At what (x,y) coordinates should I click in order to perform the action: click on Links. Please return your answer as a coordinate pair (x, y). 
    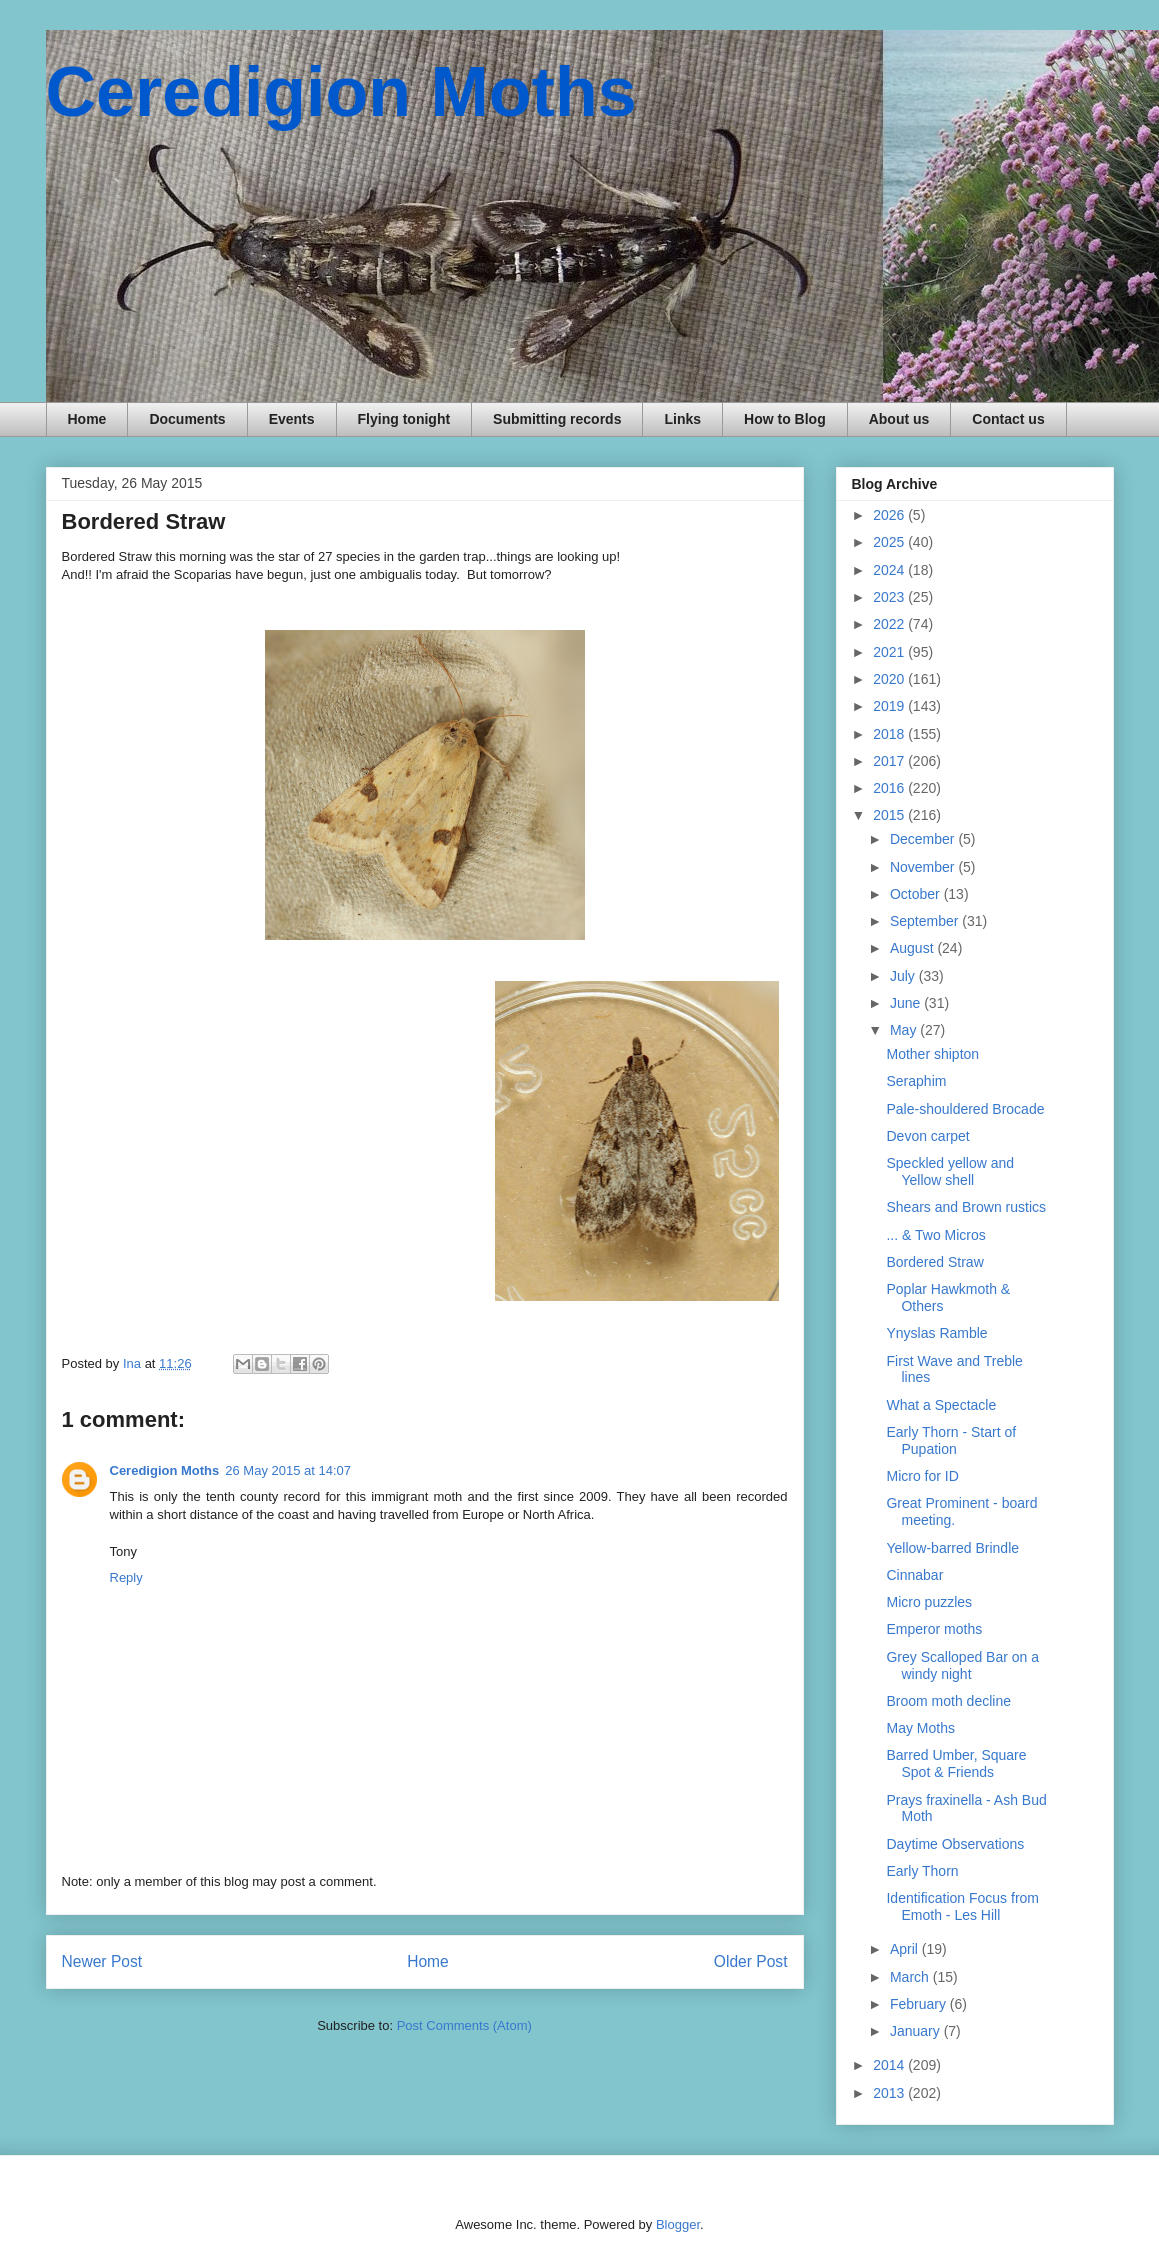
    Looking at the image, I should click on (682, 419).